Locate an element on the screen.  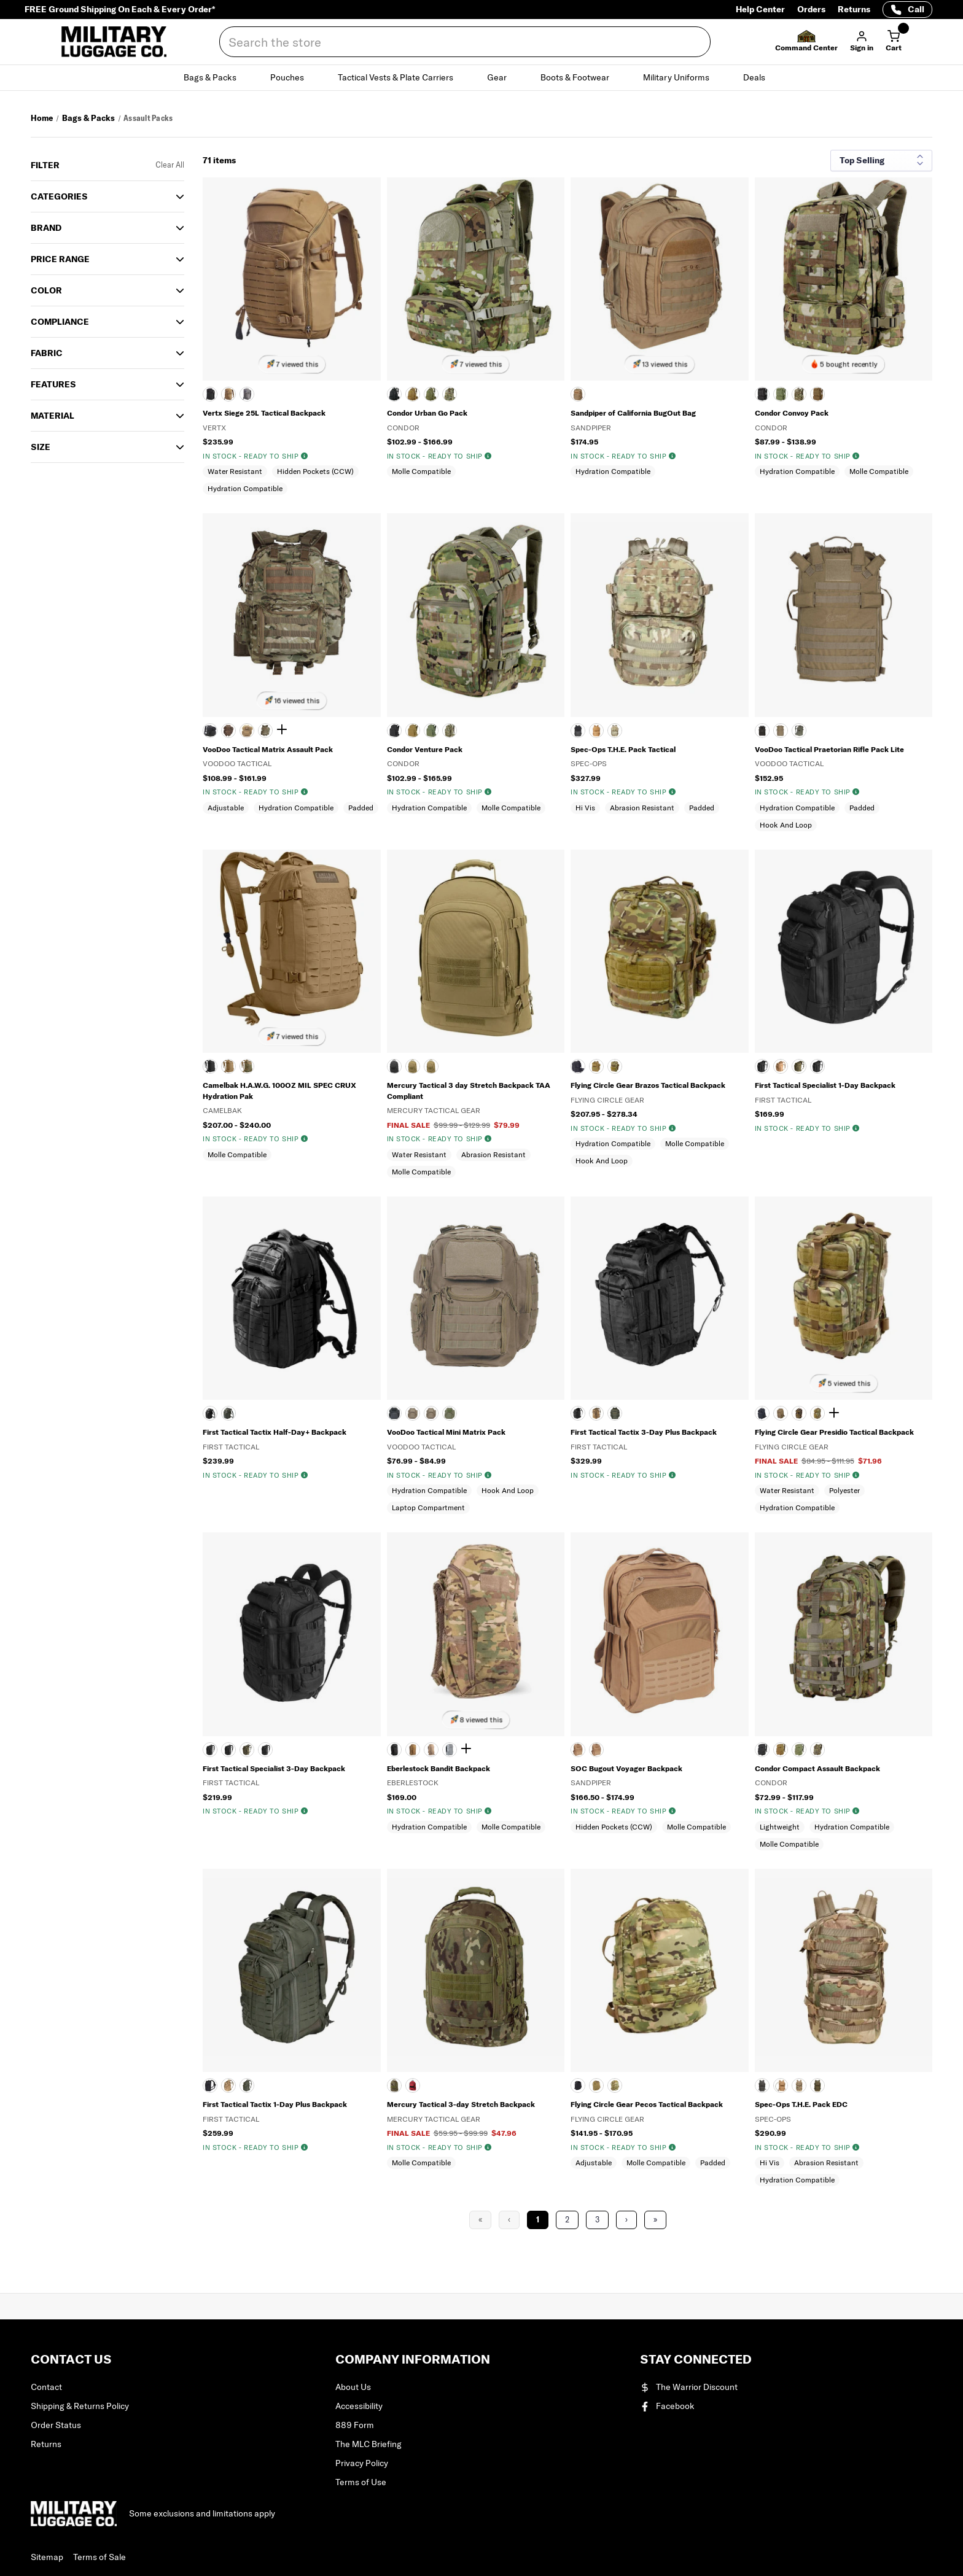
[MultiCam] is located at coordinates (265, 730).